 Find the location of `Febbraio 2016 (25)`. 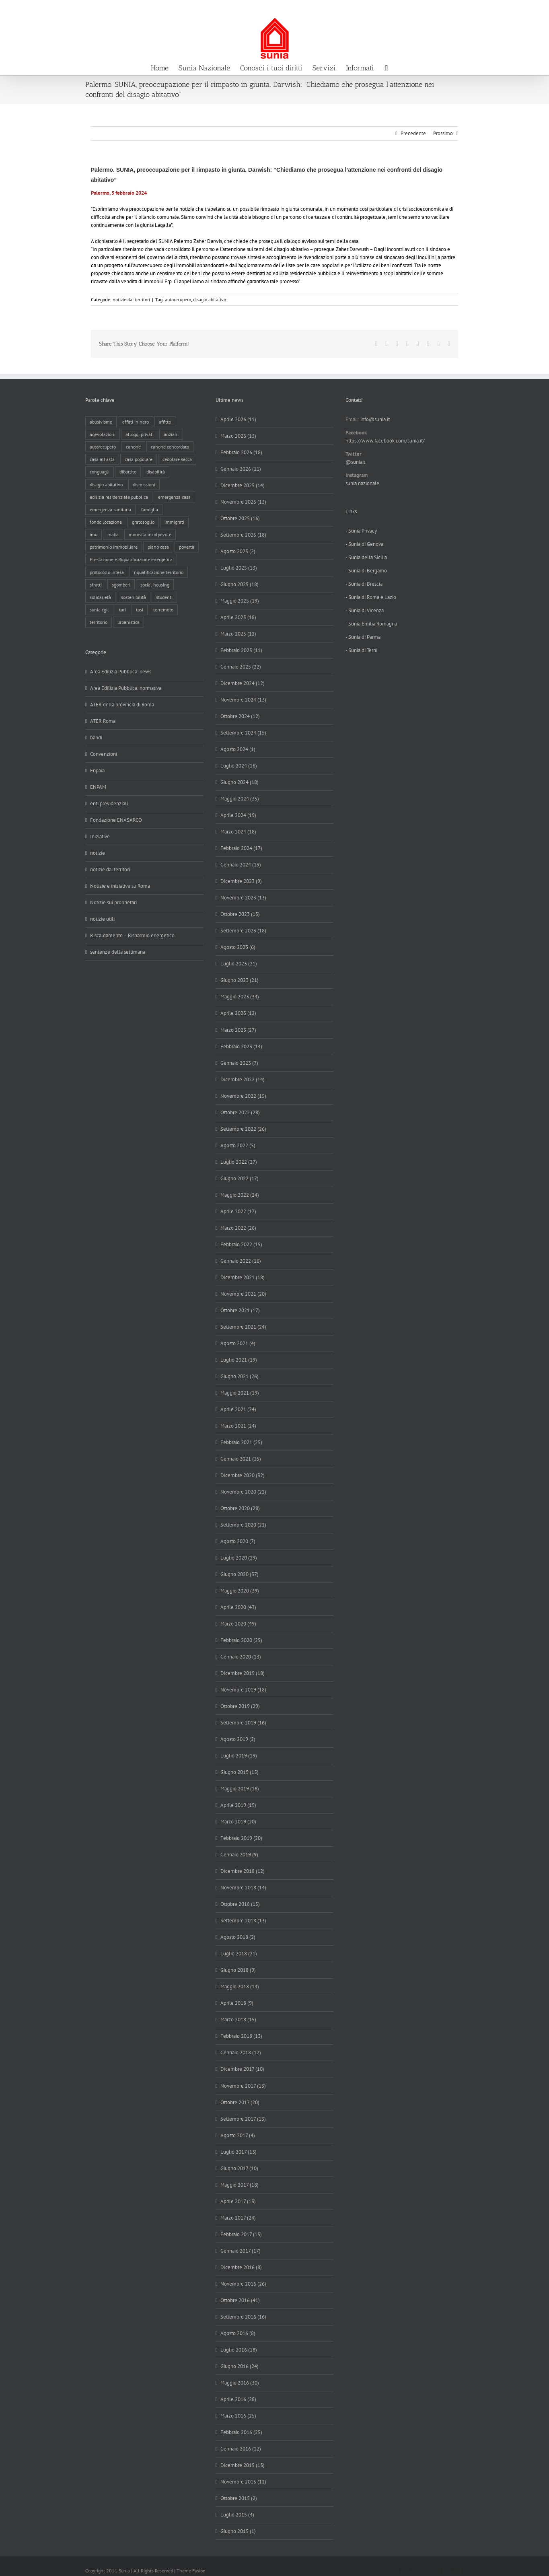

Febbraio 2016 (25) is located at coordinates (241, 2432).